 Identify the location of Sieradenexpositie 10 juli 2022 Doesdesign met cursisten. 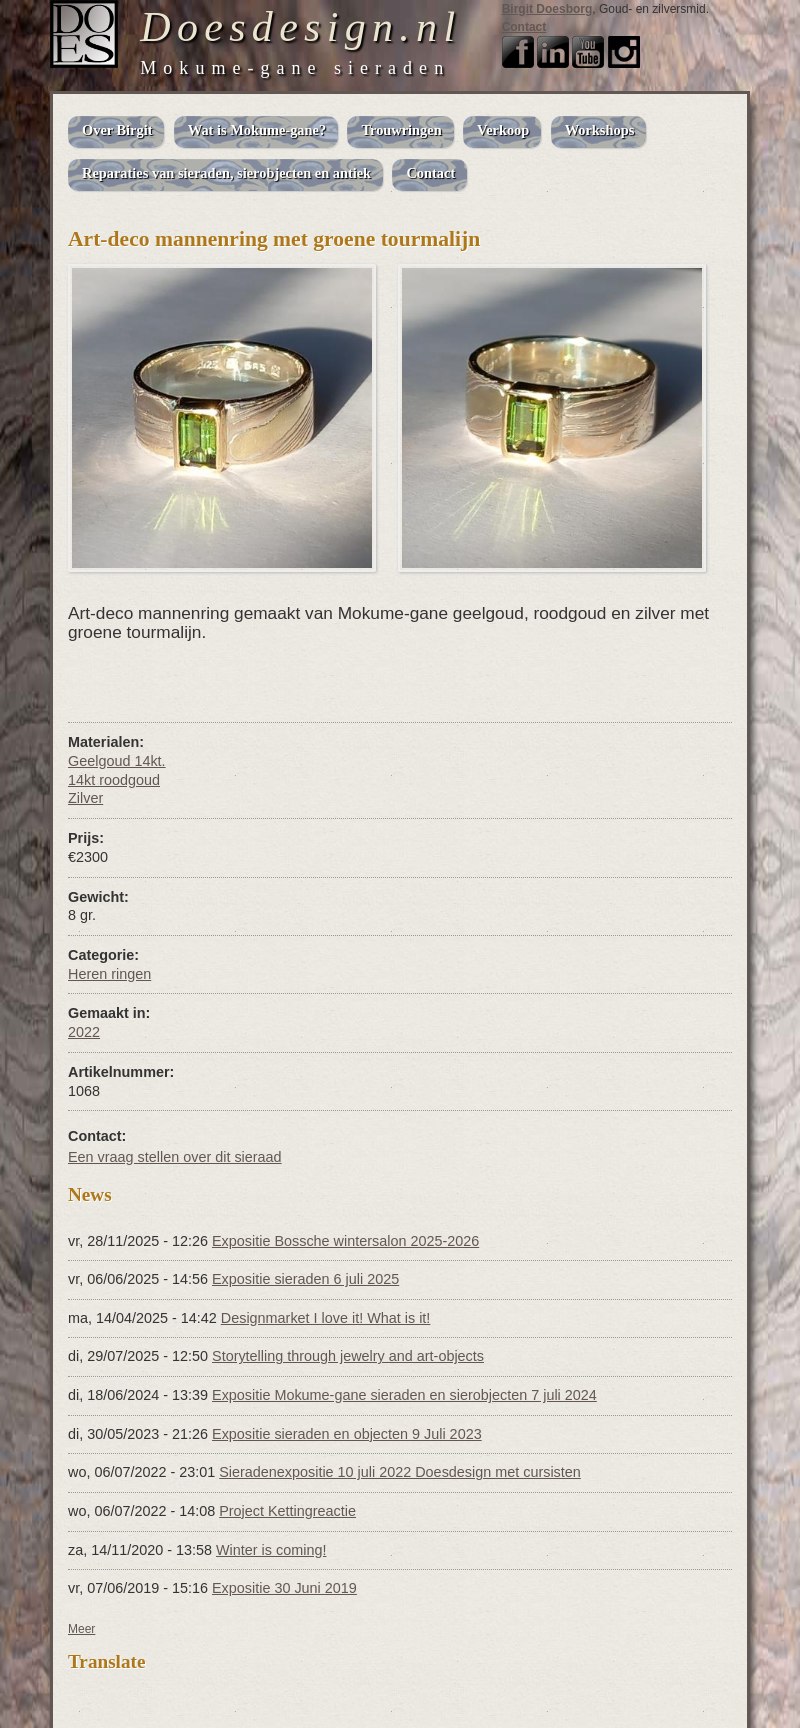
(400, 1472).